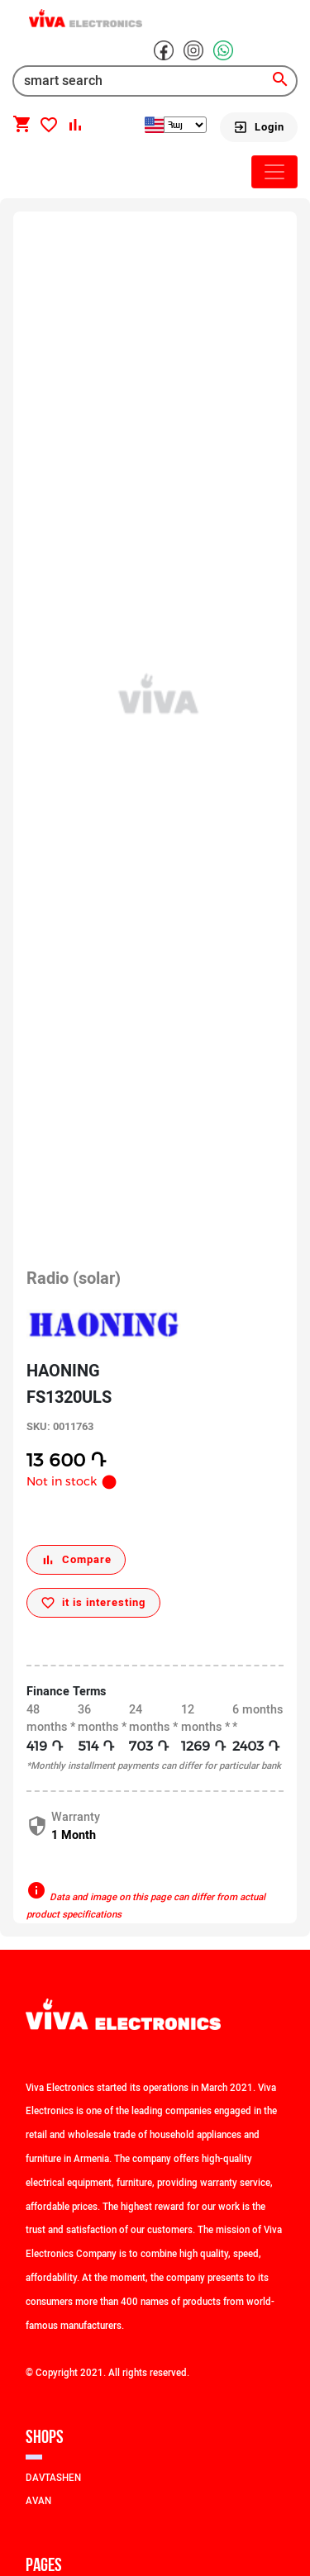 The width and height of the screenshot is (310, 2576). I want to click on [Login], so click(259, 127).